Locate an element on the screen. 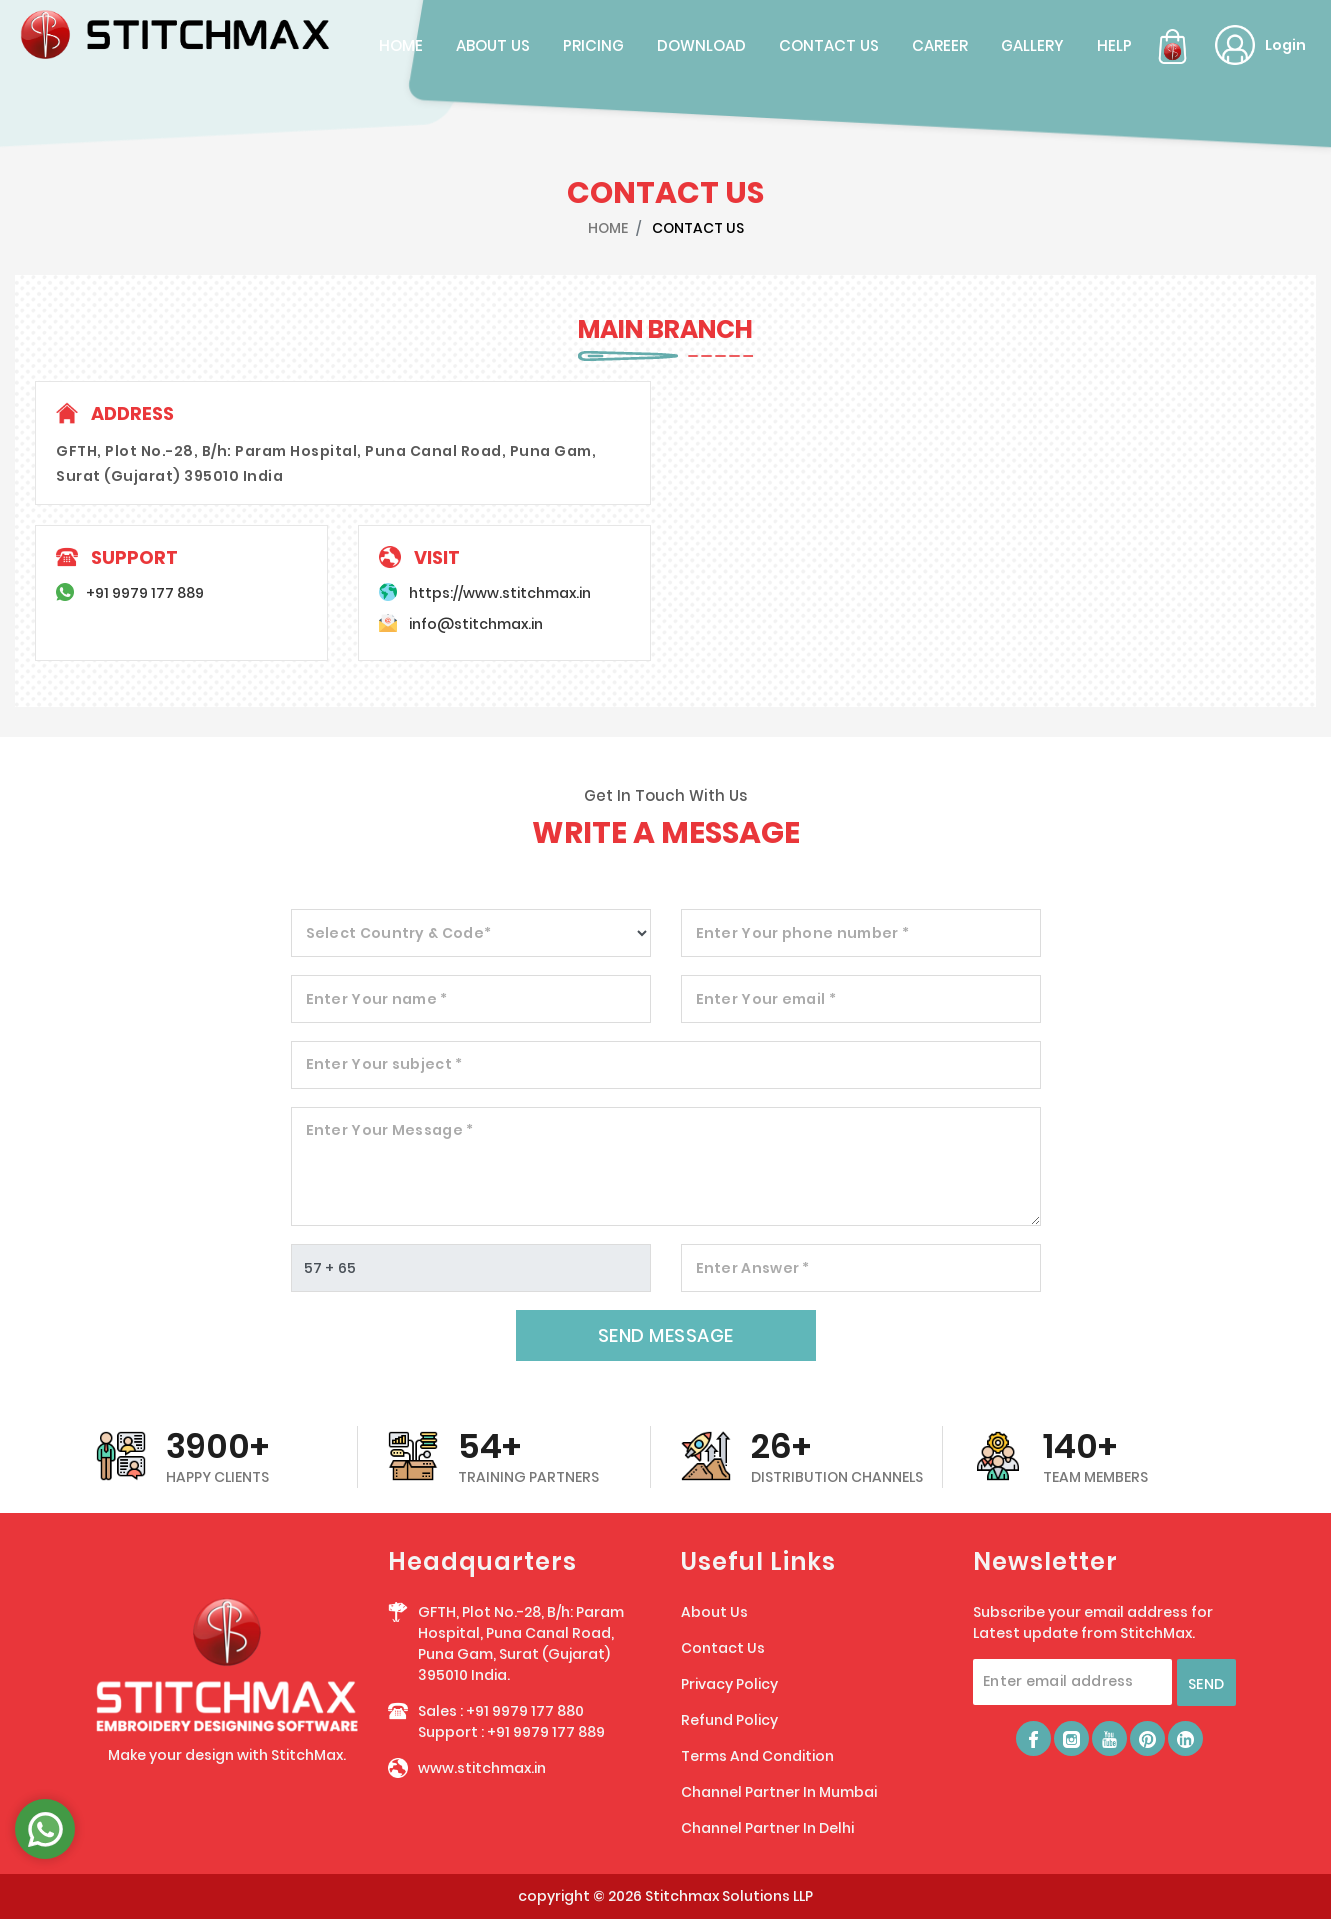 Image resolution: width=1331 pixels, height=1919 pixels. Enter Your phone number * is located at coordinates (803, 933).